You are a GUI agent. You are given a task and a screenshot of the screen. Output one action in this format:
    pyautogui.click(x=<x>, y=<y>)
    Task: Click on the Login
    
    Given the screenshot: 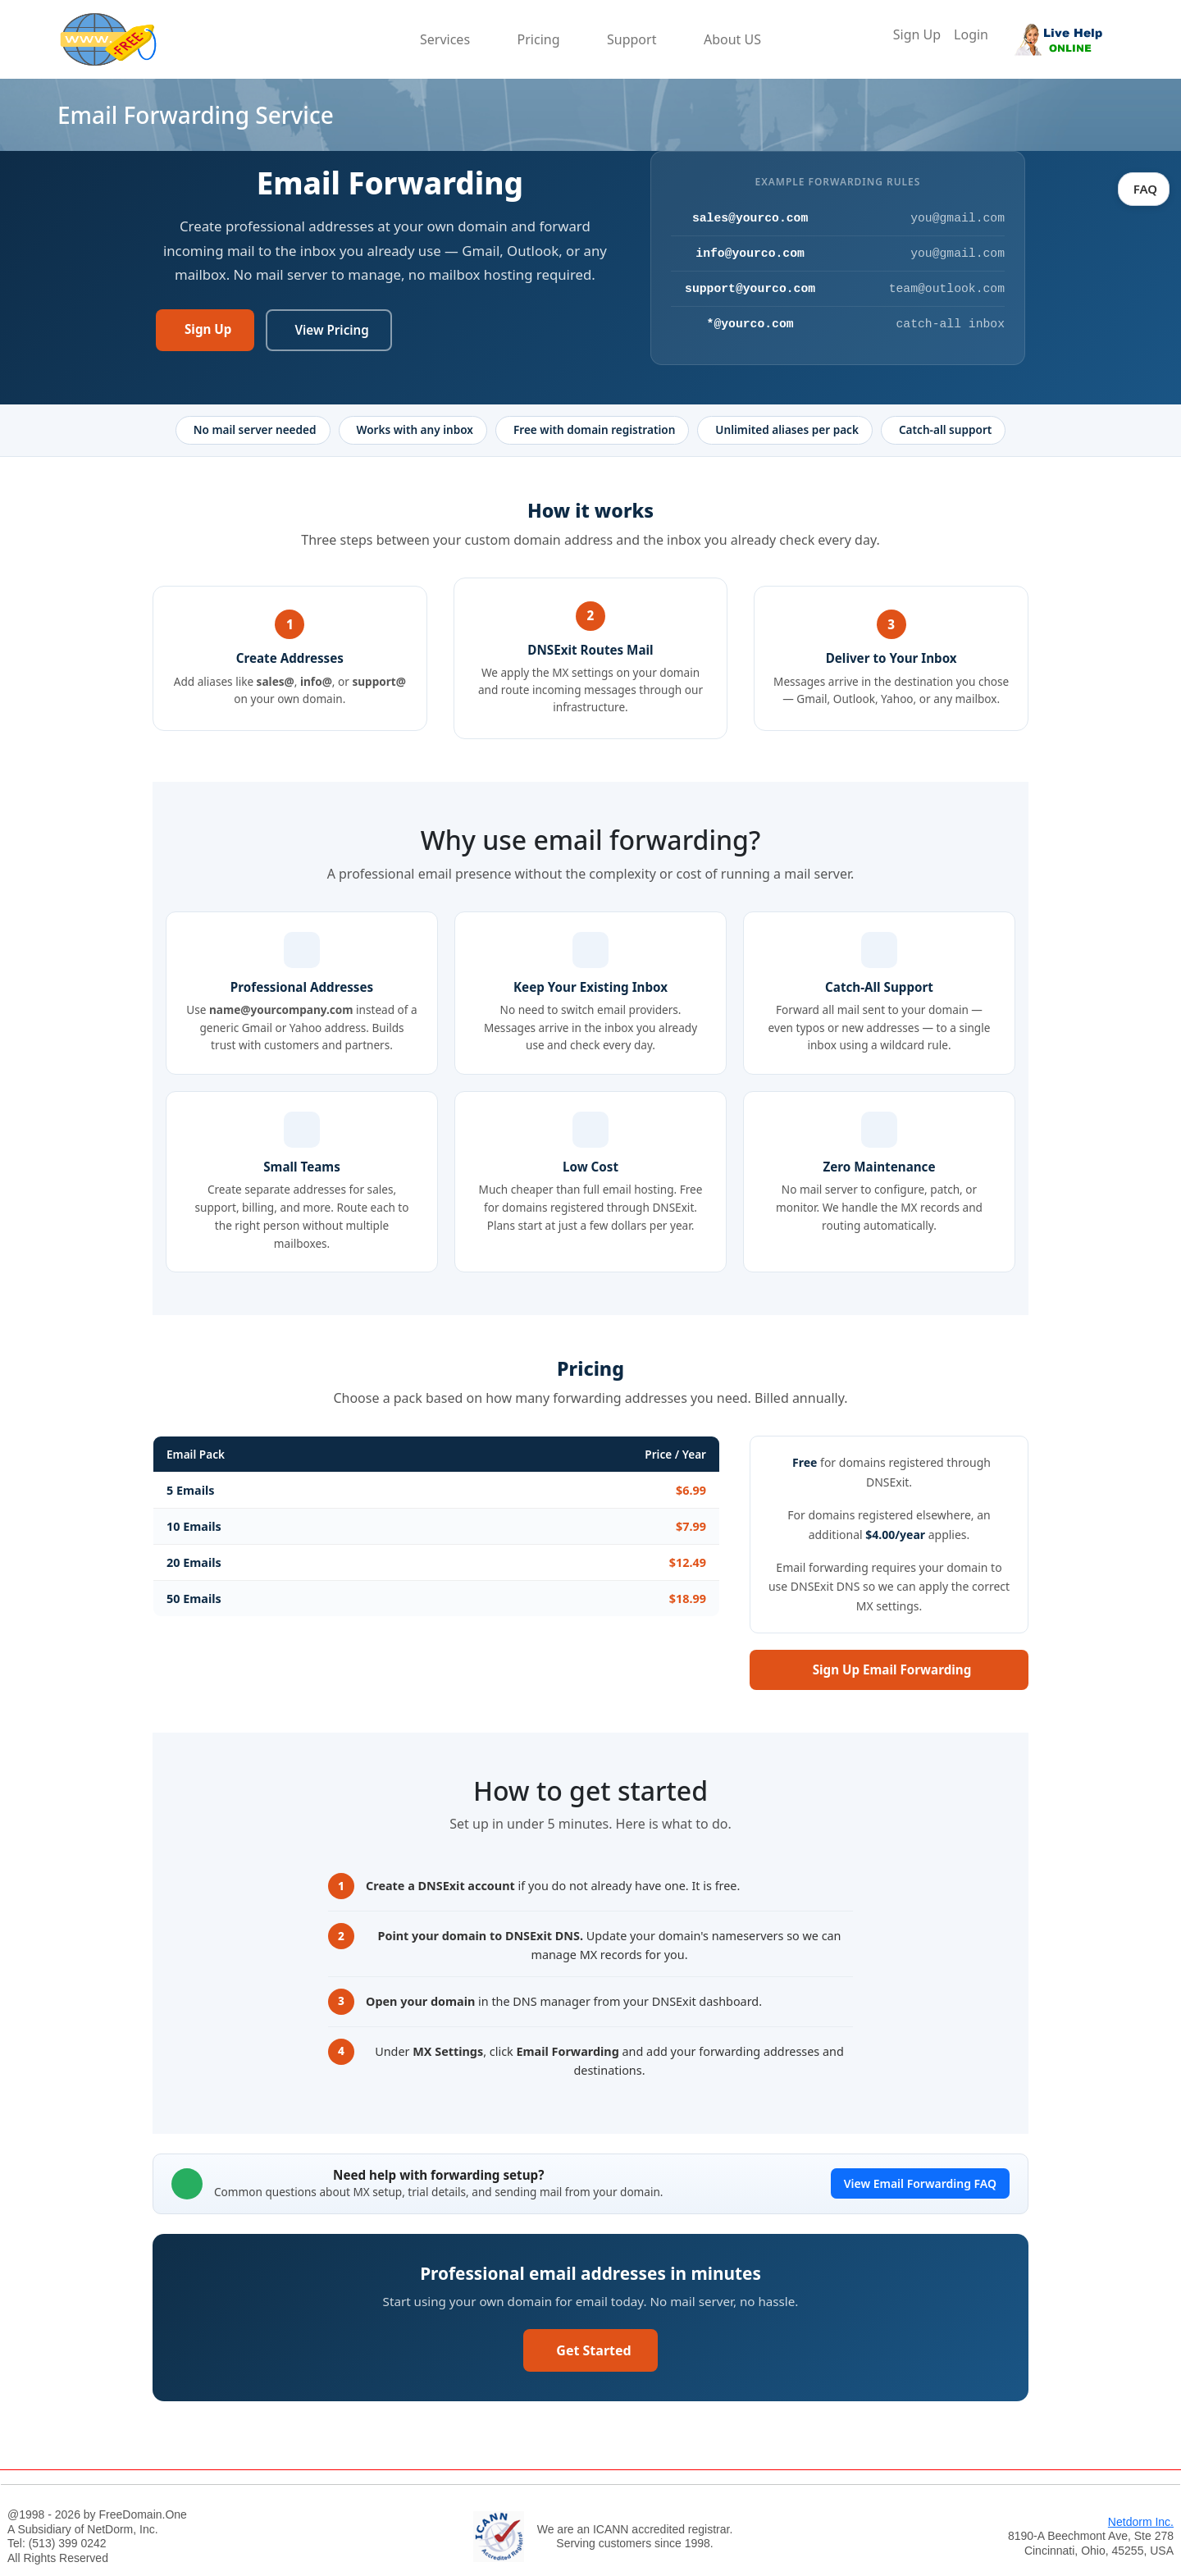 What is the action you would take?
    pyautogui.click(x=971, y=34)
    